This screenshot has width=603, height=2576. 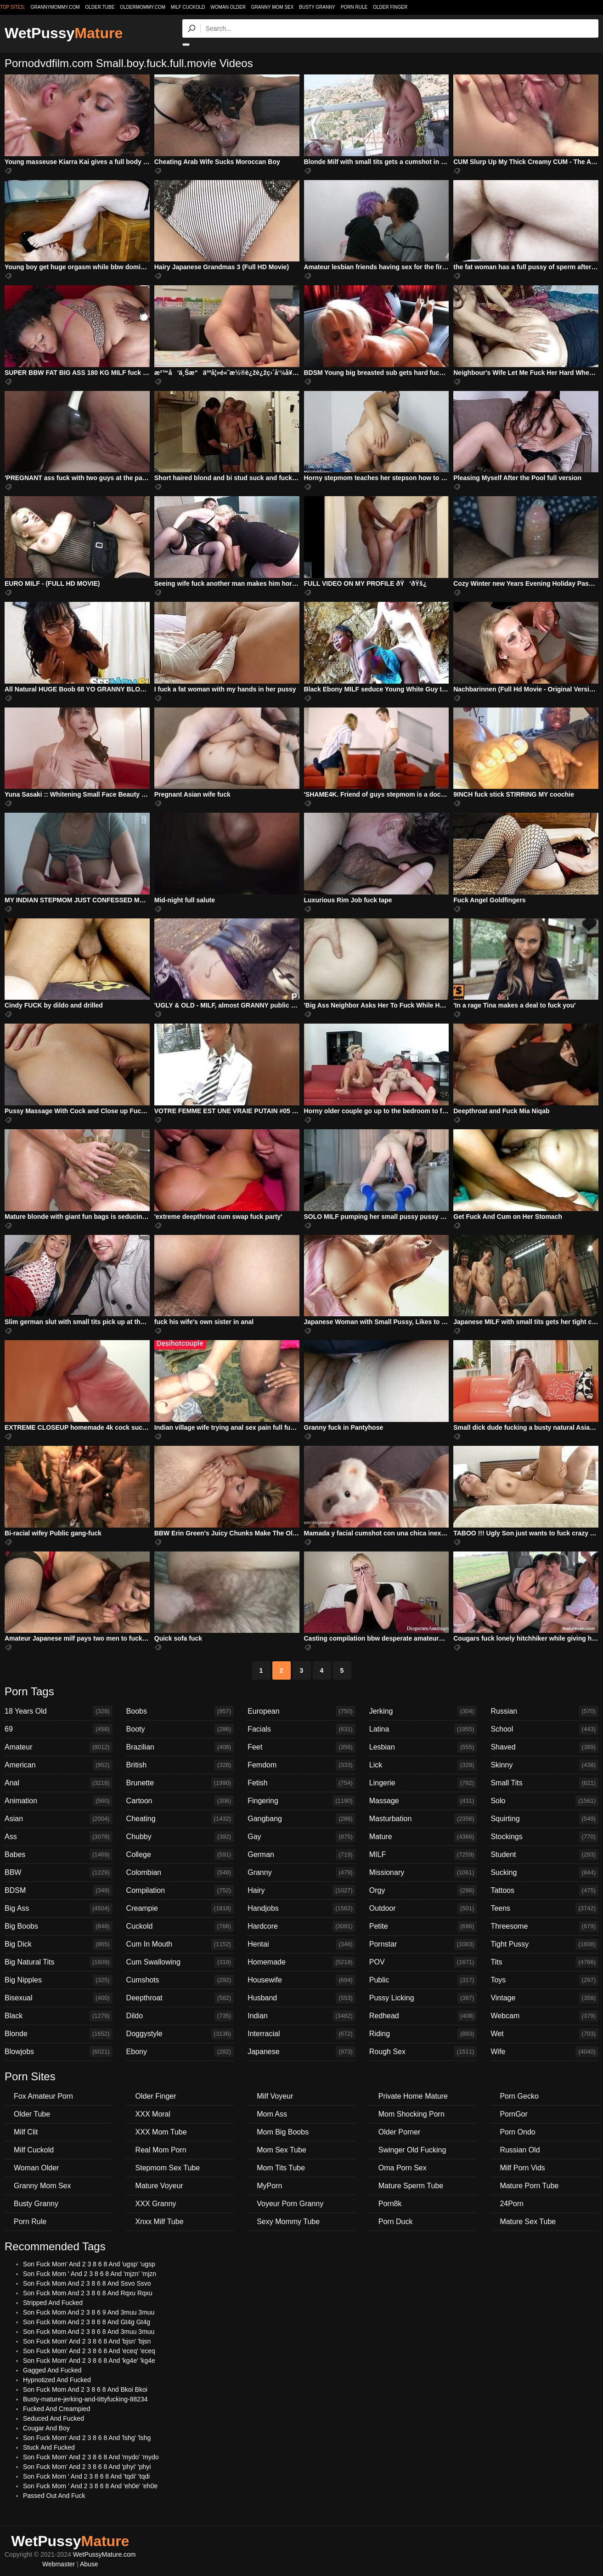 I want to click on Tight Pussy, so click(x=544, y=1944).